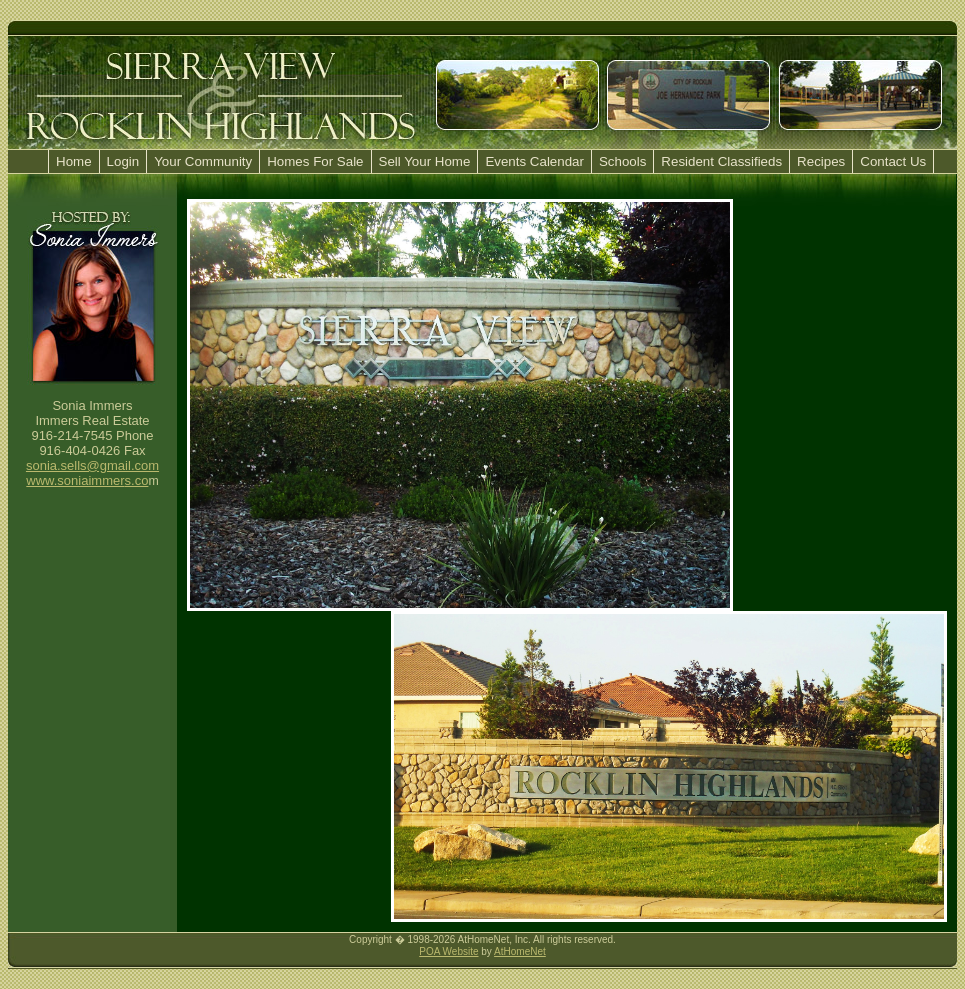  What do you see at coordinates (520, 951) in the screenshot?
I see `AtHomeNet` at bounding box center [520, 951].